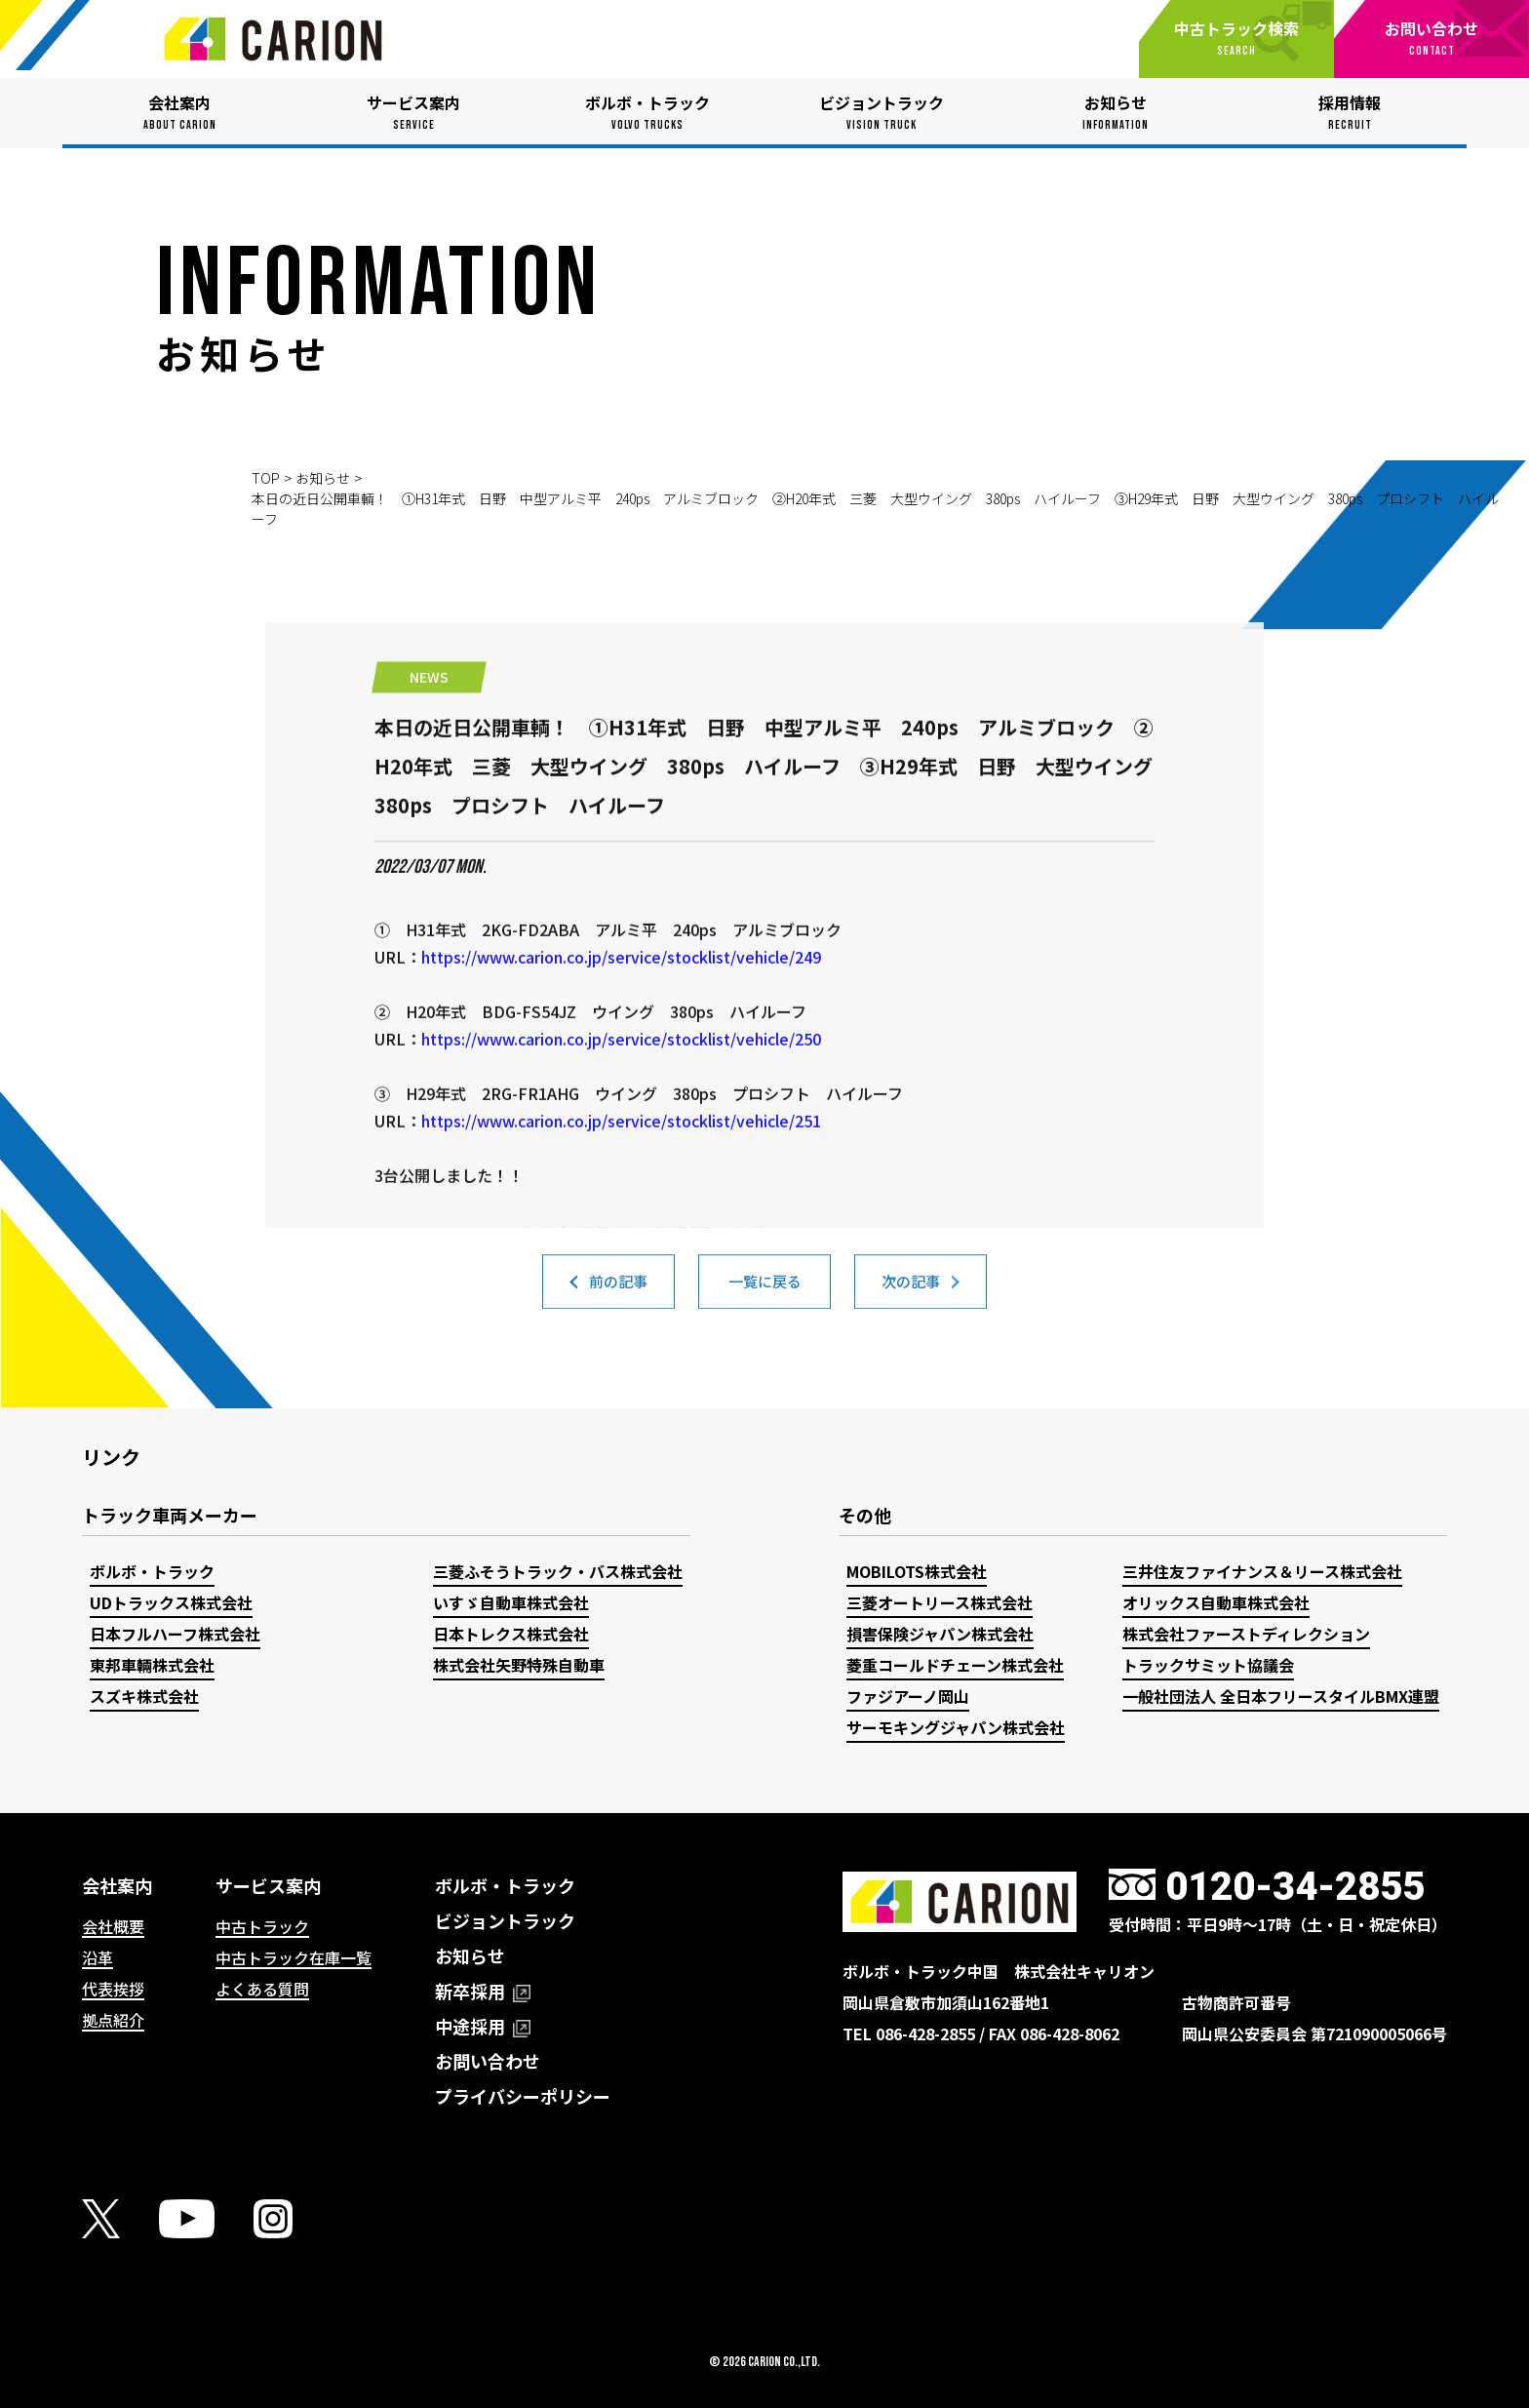 This screenshot has height=2408, width=1529. Describe the element at coordinates (322, 478) in the screenshot. I see `お知らせ` at that location.